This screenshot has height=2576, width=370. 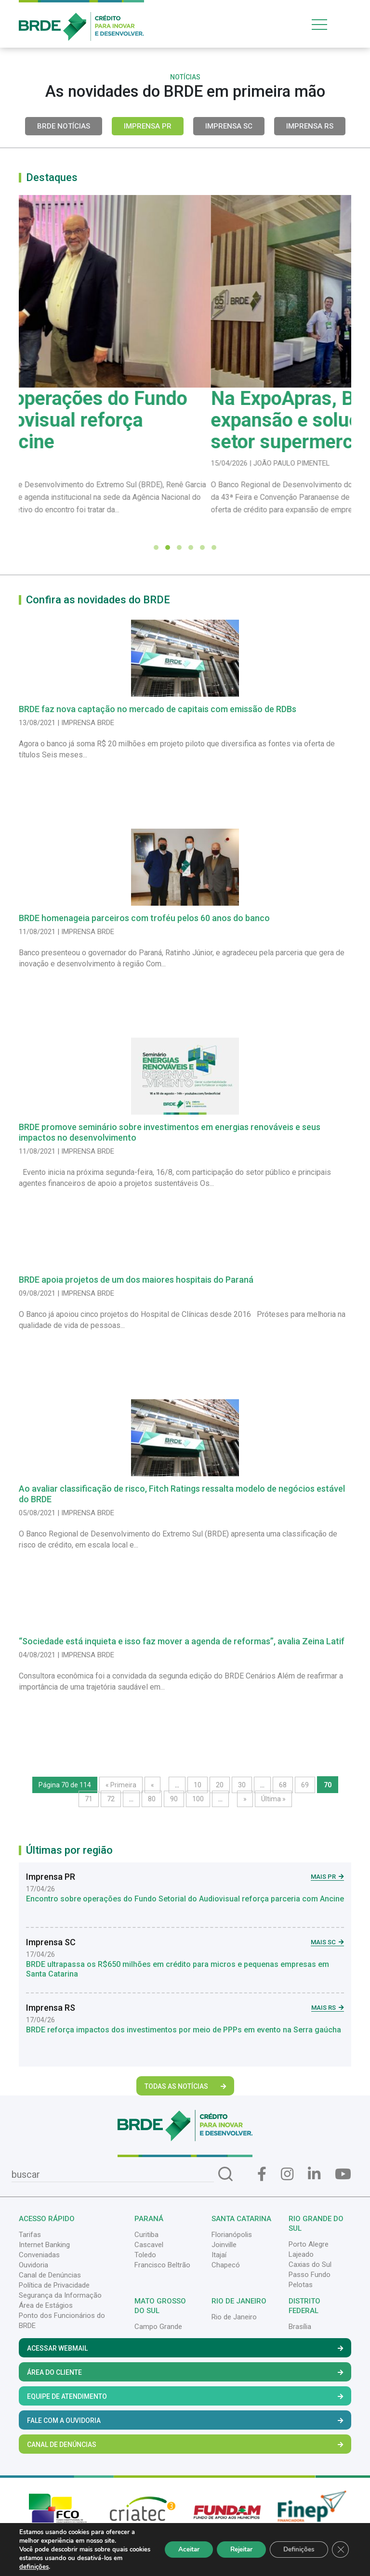 I want to click on Imprensa PR, so click(x=148, y=126).